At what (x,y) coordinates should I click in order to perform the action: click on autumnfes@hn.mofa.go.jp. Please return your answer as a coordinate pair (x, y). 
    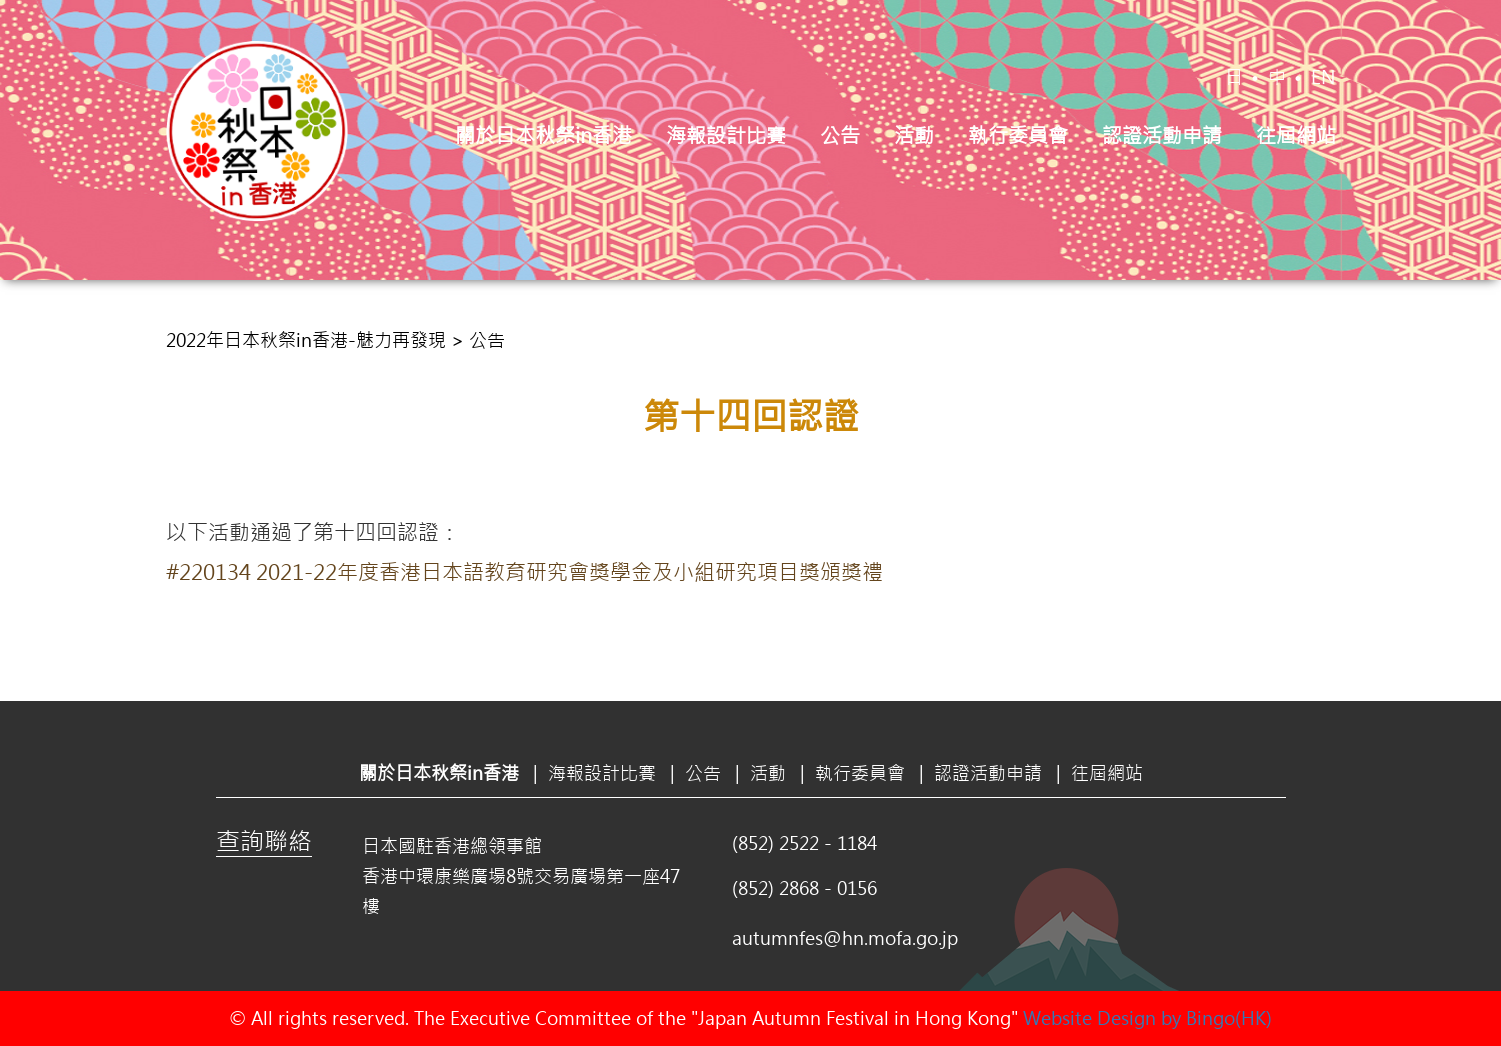
    Looking at the image, I should click on (845, 938).